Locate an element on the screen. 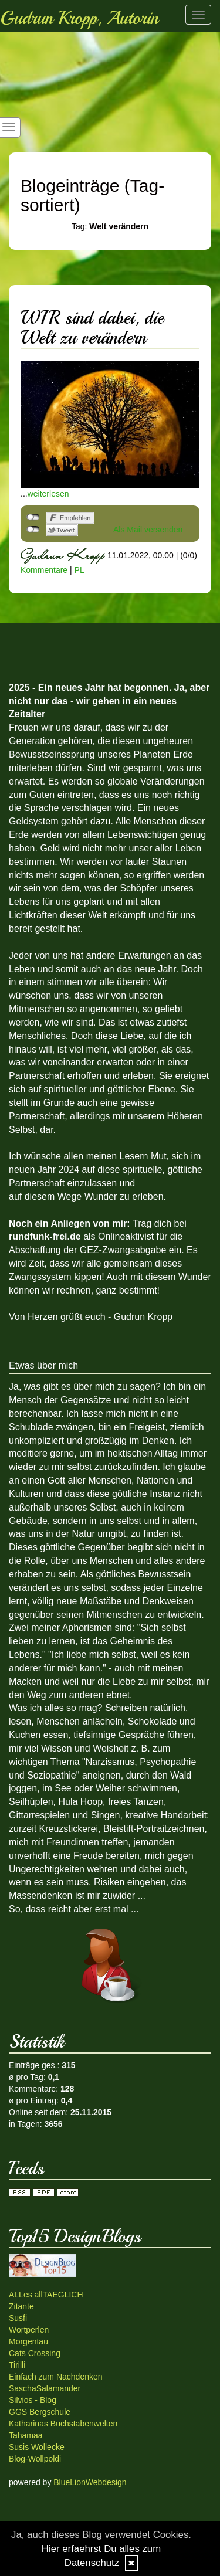  Katharinas Buchstabenwelten is located at coordinates (63, 2423).